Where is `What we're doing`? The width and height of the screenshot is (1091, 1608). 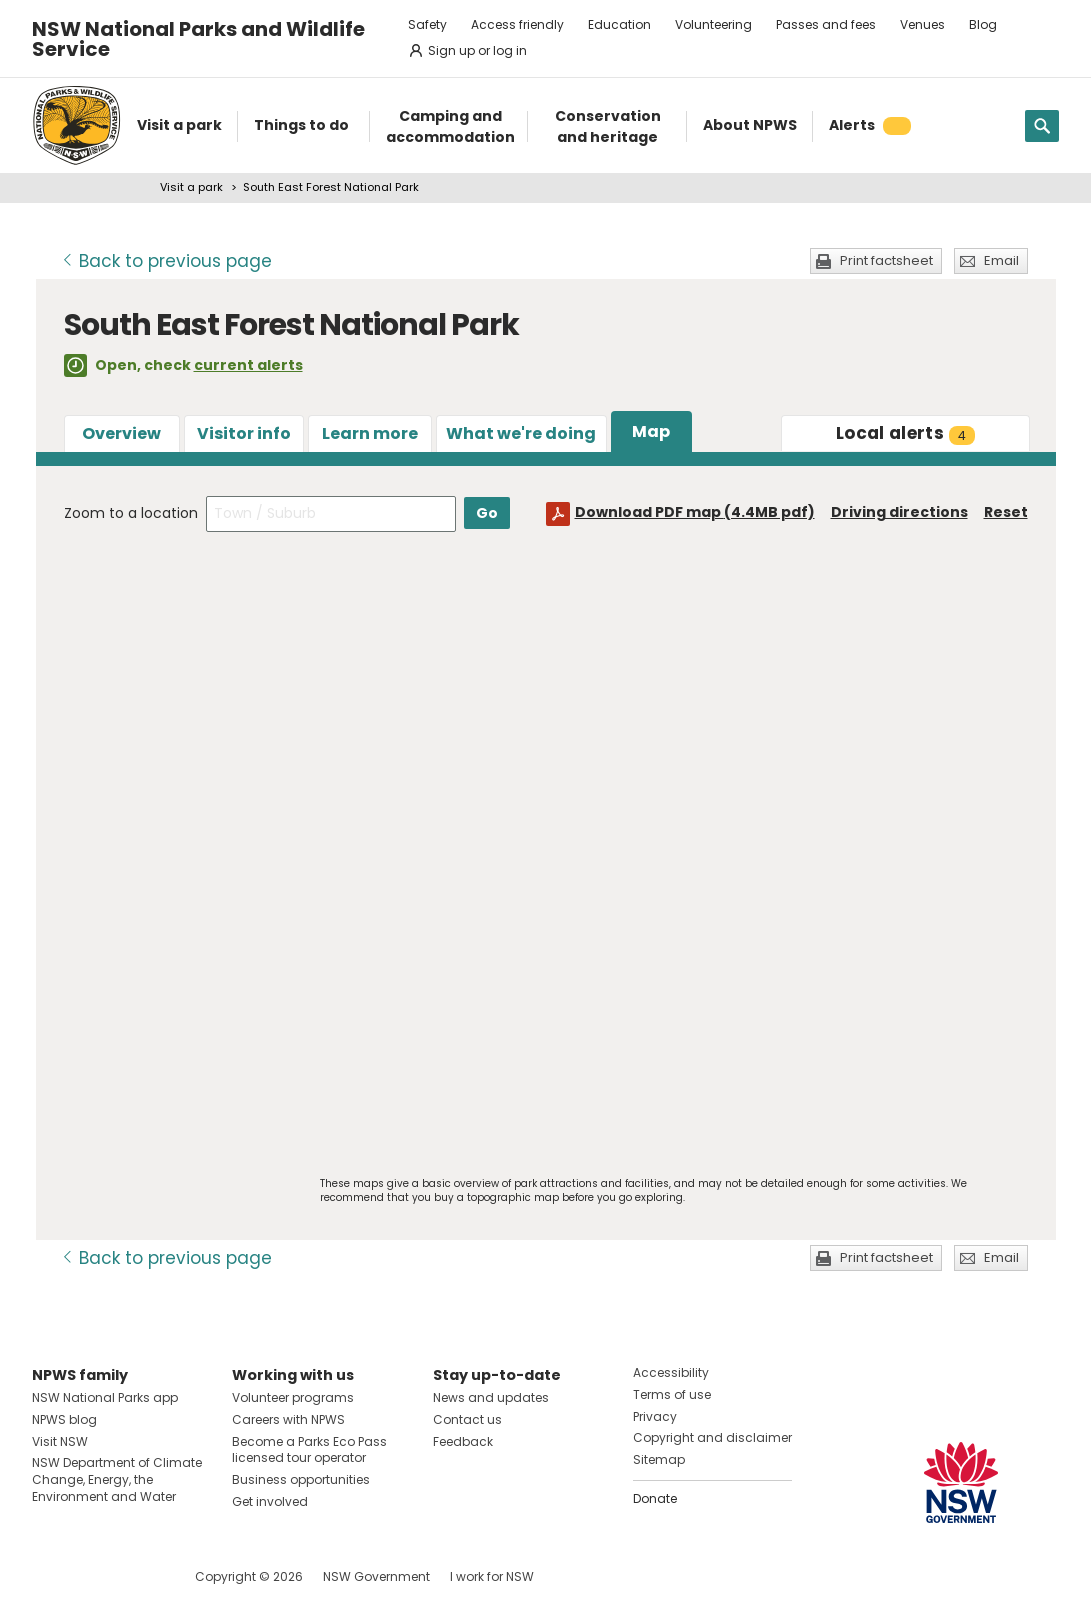 What we're doing is located at coordinates (521, 433).